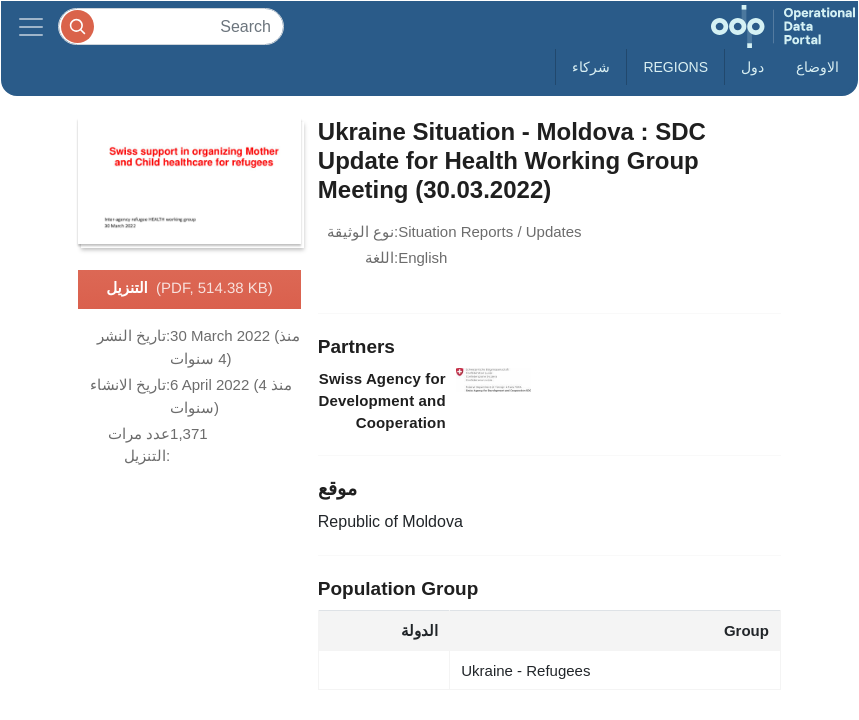 The width and height of the screenshot is (859, 720). What do you see at coordinates (752, 67) in the screenshot?
I see `دول` at bounding box center [752, 67].